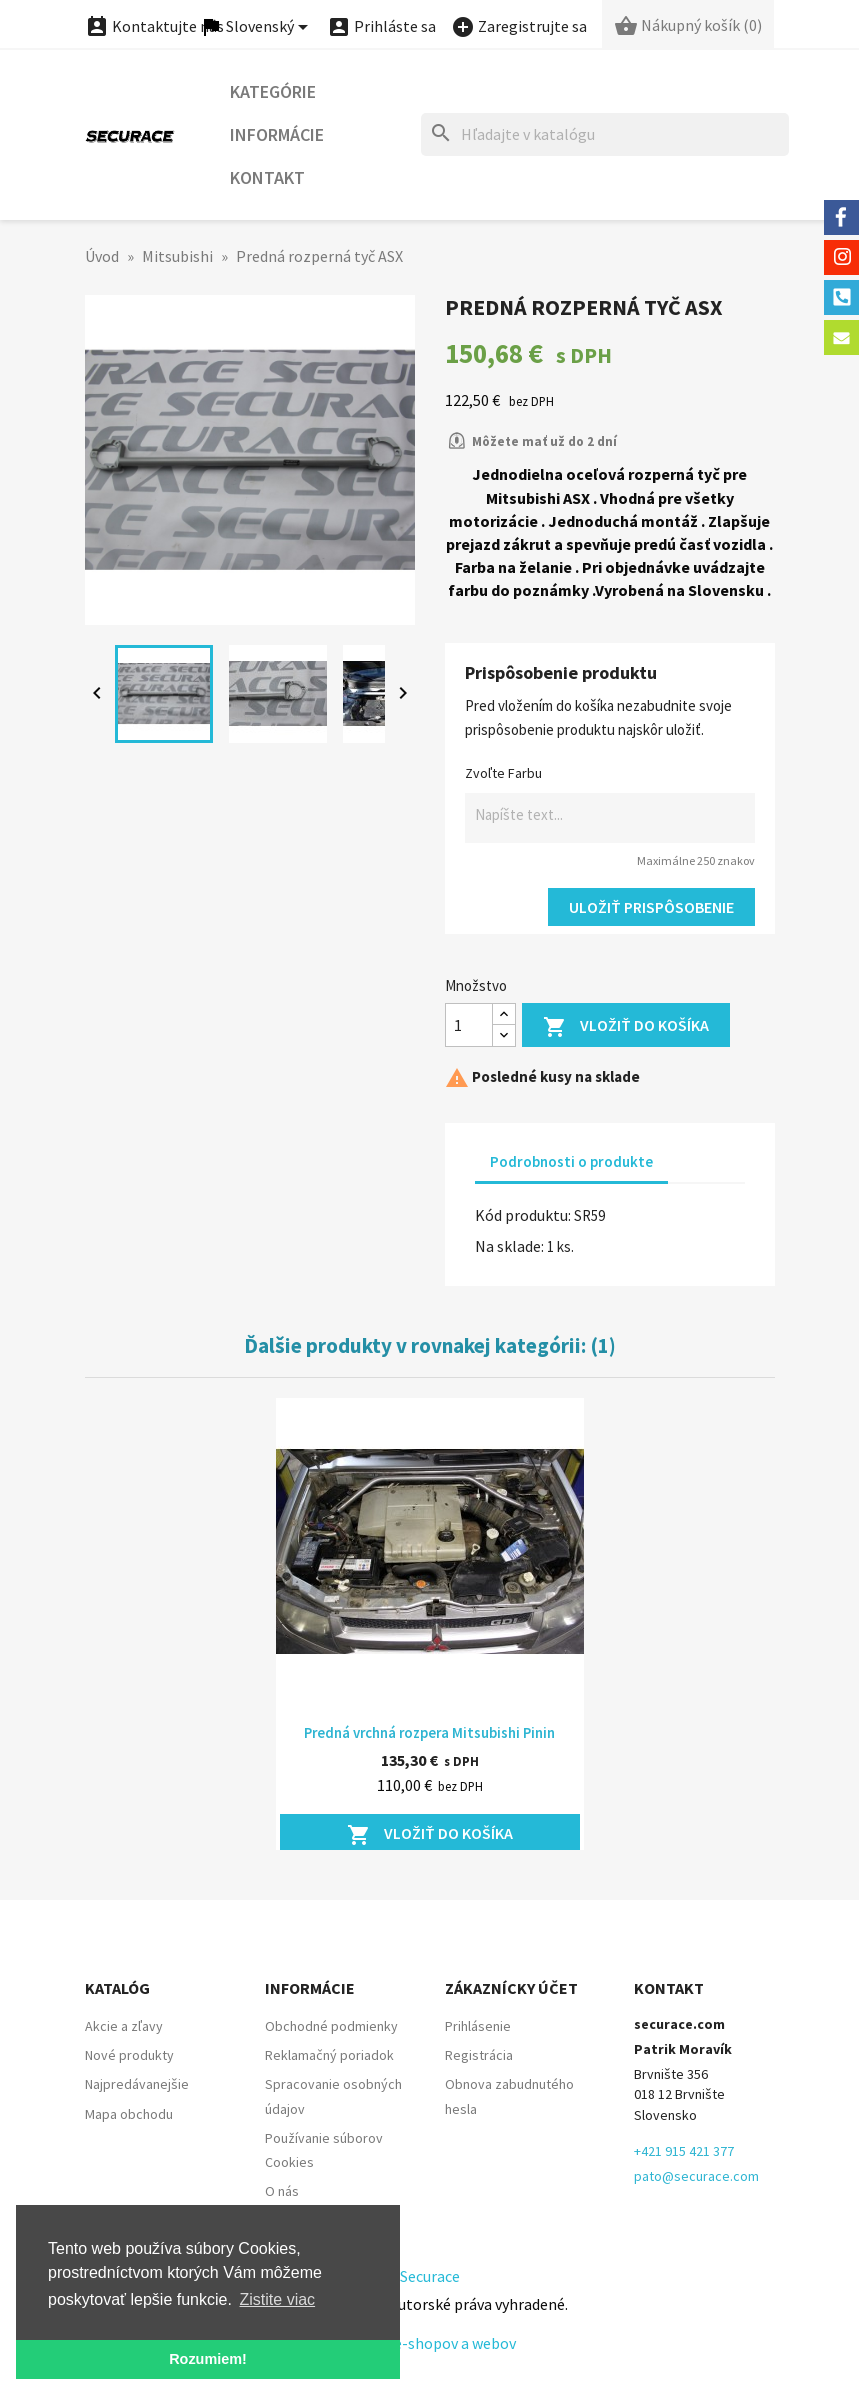 The width and height of the screenshot is (859, 2395). Describe the element at coordinates (282, 2191) in the screenshot. I see `O nás` at that location.